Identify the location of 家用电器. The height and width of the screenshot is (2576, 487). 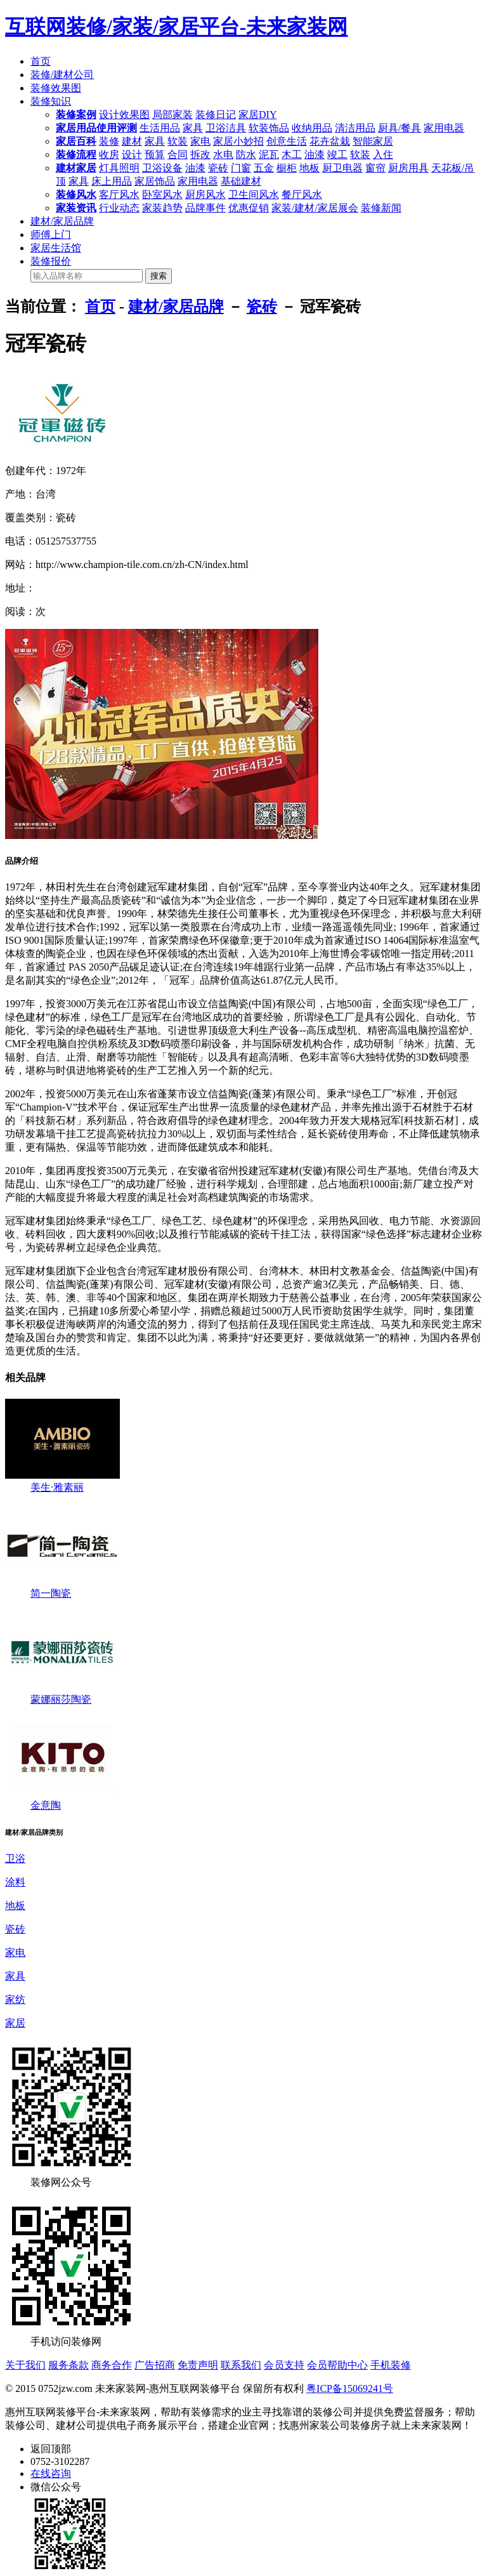
(444, 127).